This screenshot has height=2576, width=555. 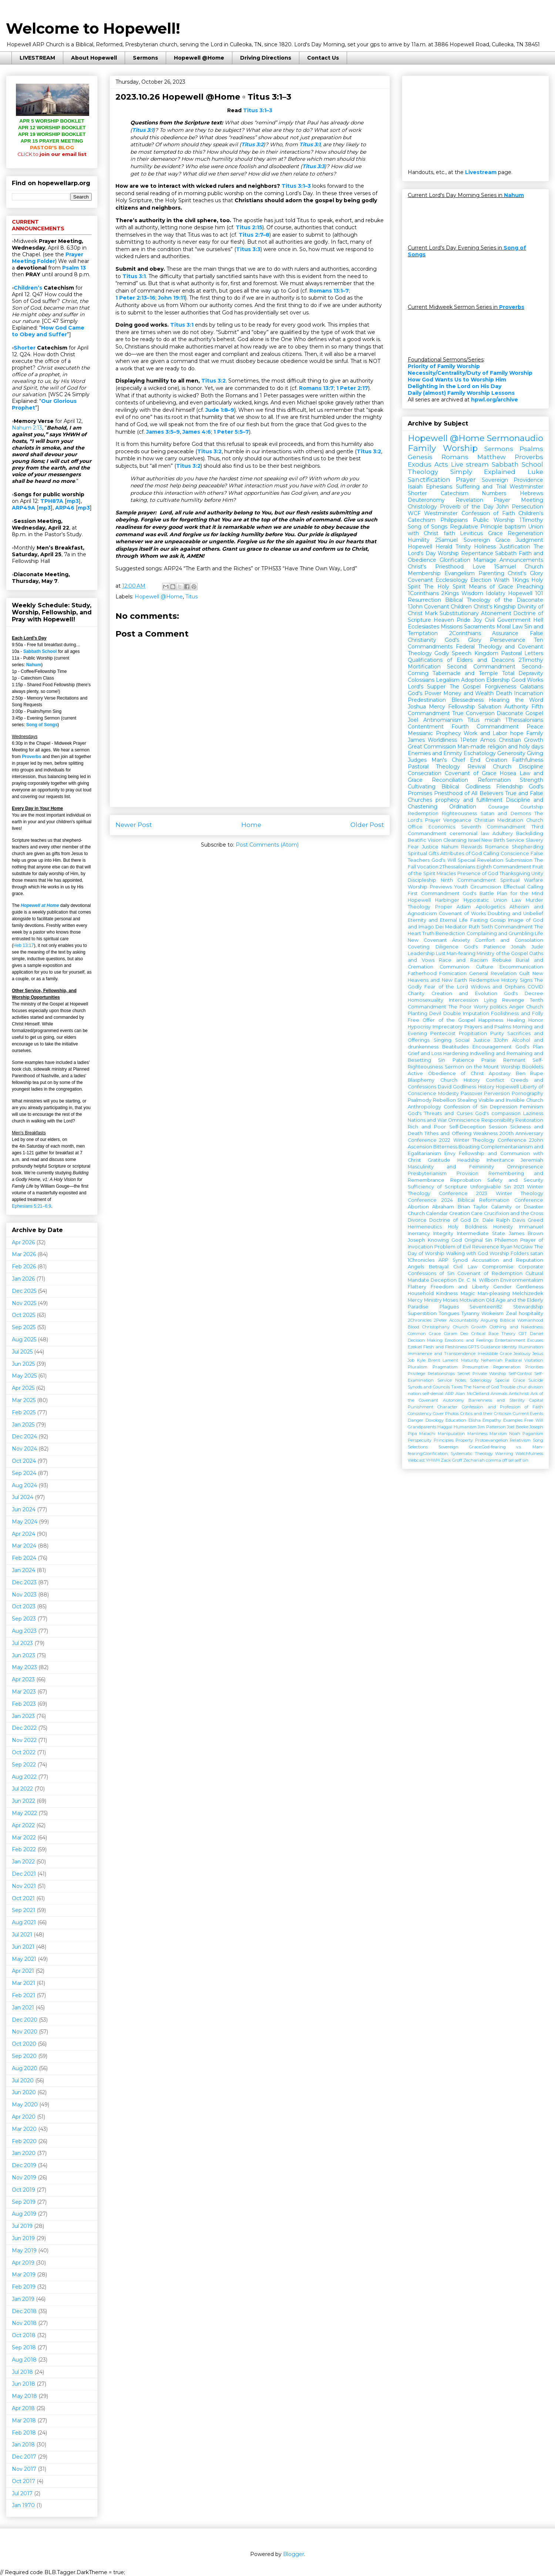 I want to click on Eighth Commandment, so click(x=504, y=867).